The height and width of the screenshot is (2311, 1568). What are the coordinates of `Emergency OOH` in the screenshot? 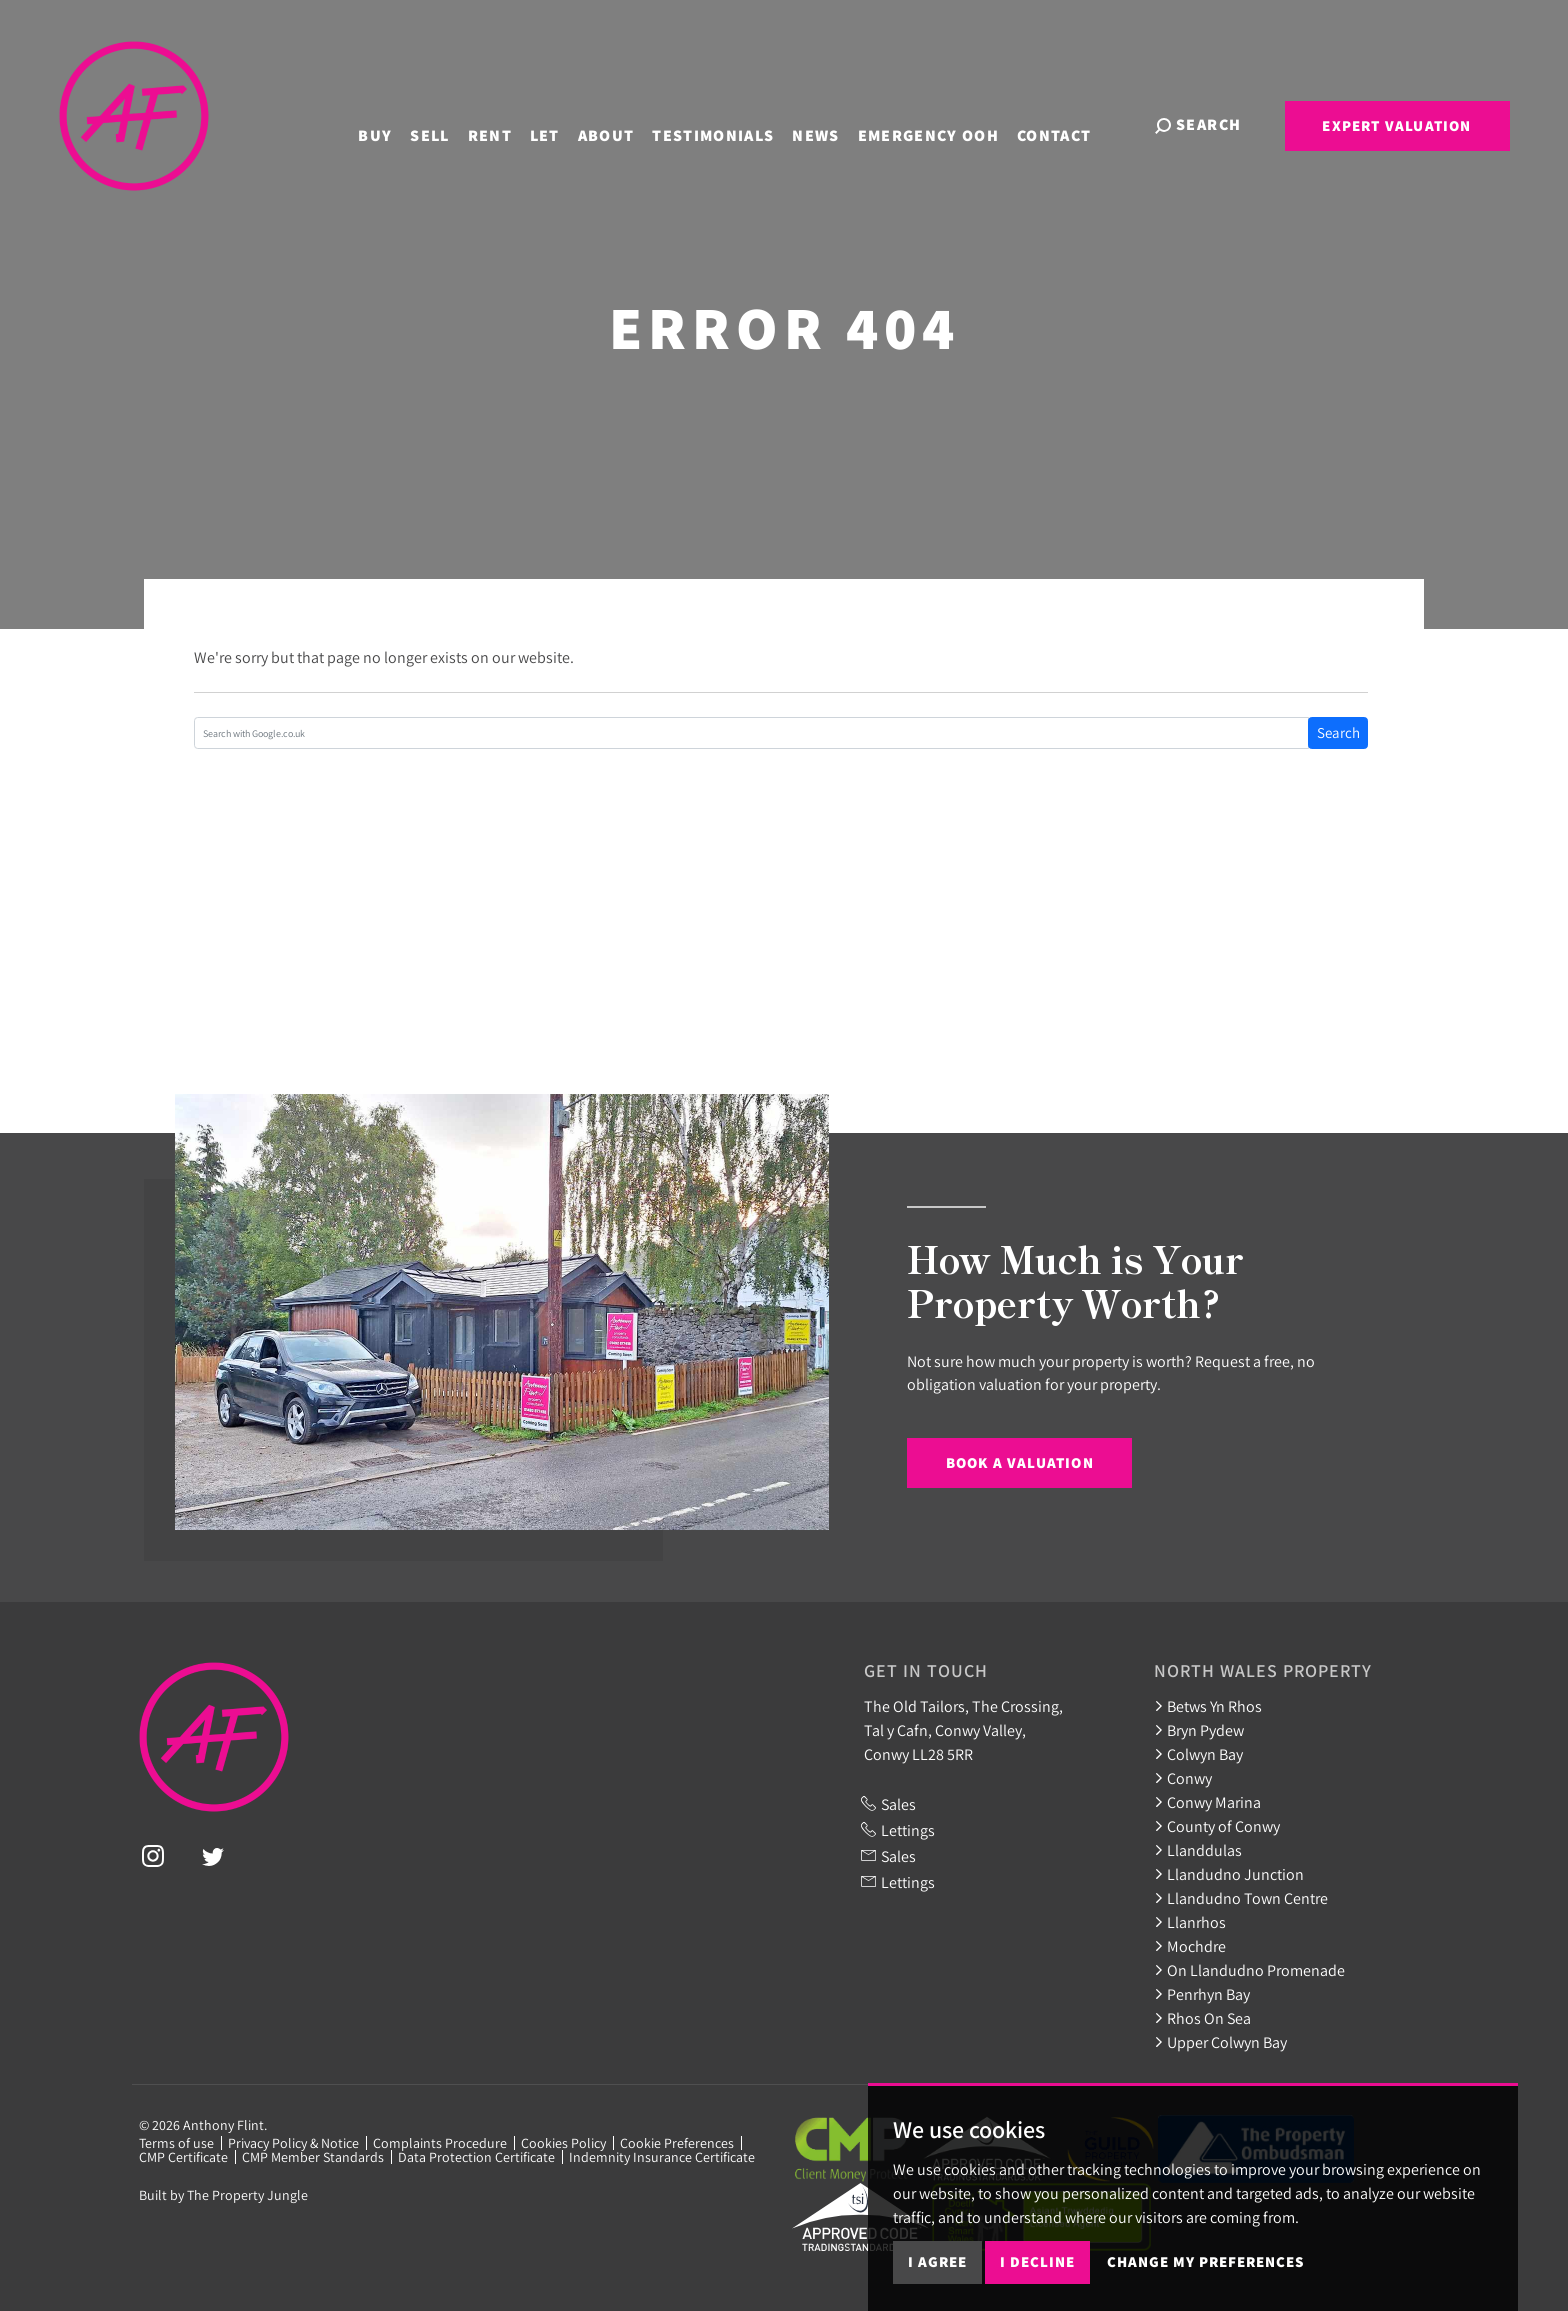 It's located at (943, 123).